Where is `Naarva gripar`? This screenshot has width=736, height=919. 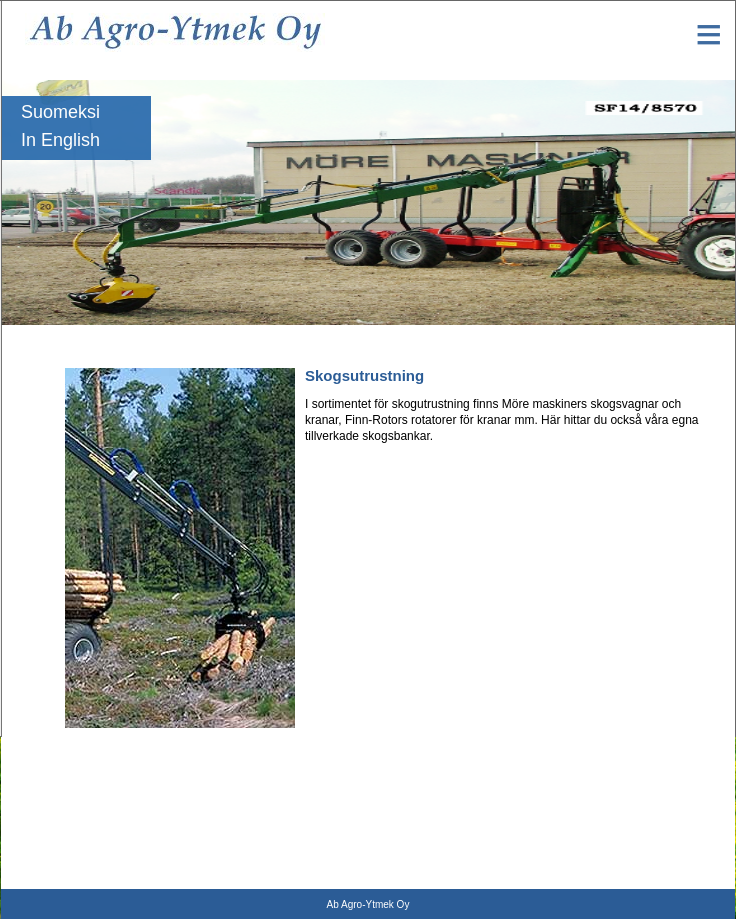 Naarva gripar is located at coordinates (36, 876).